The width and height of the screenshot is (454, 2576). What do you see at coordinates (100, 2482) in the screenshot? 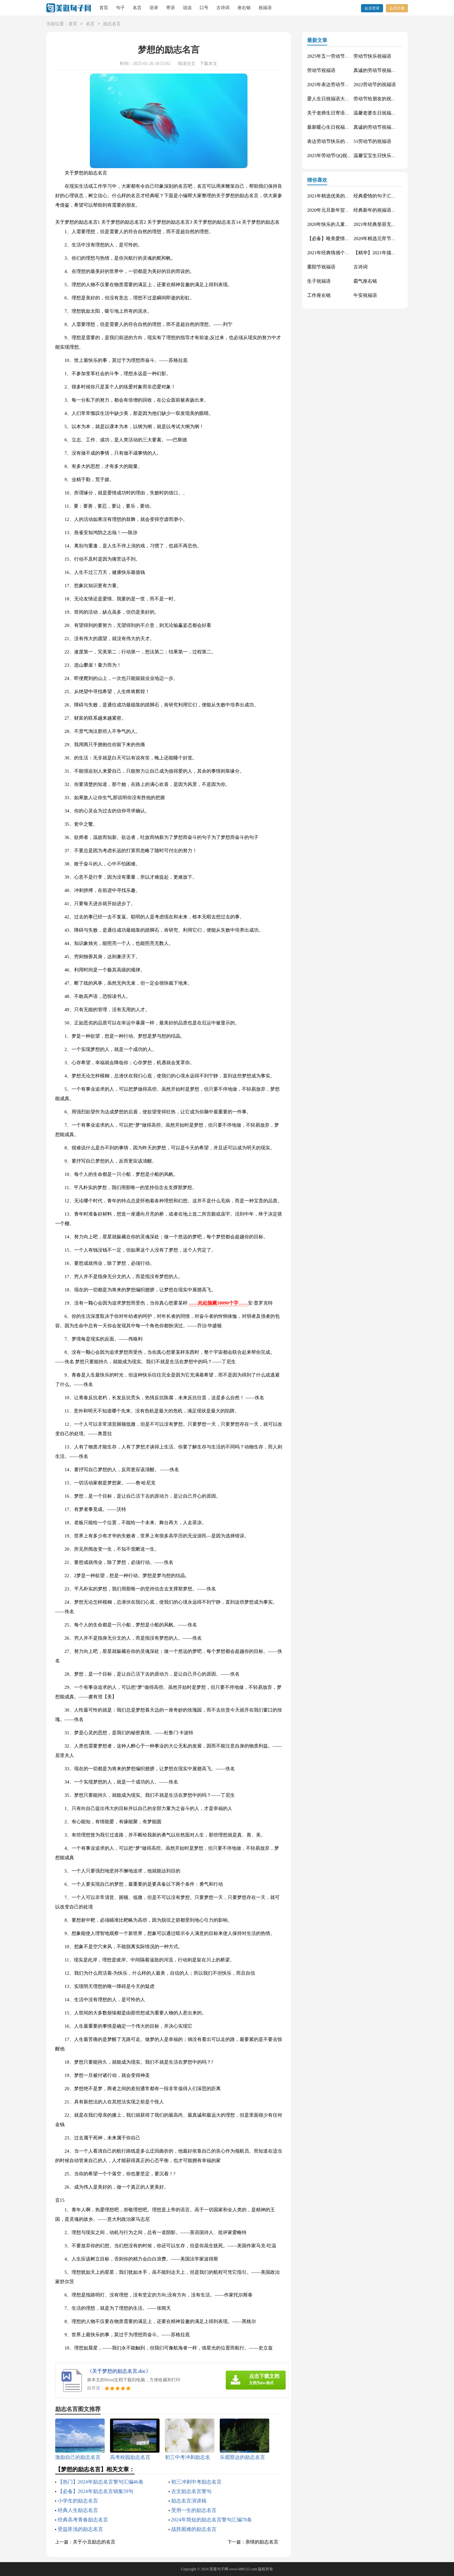
I see `【热门】2024年励志名言警句汇编46条` at bounding box center [100, 2482].